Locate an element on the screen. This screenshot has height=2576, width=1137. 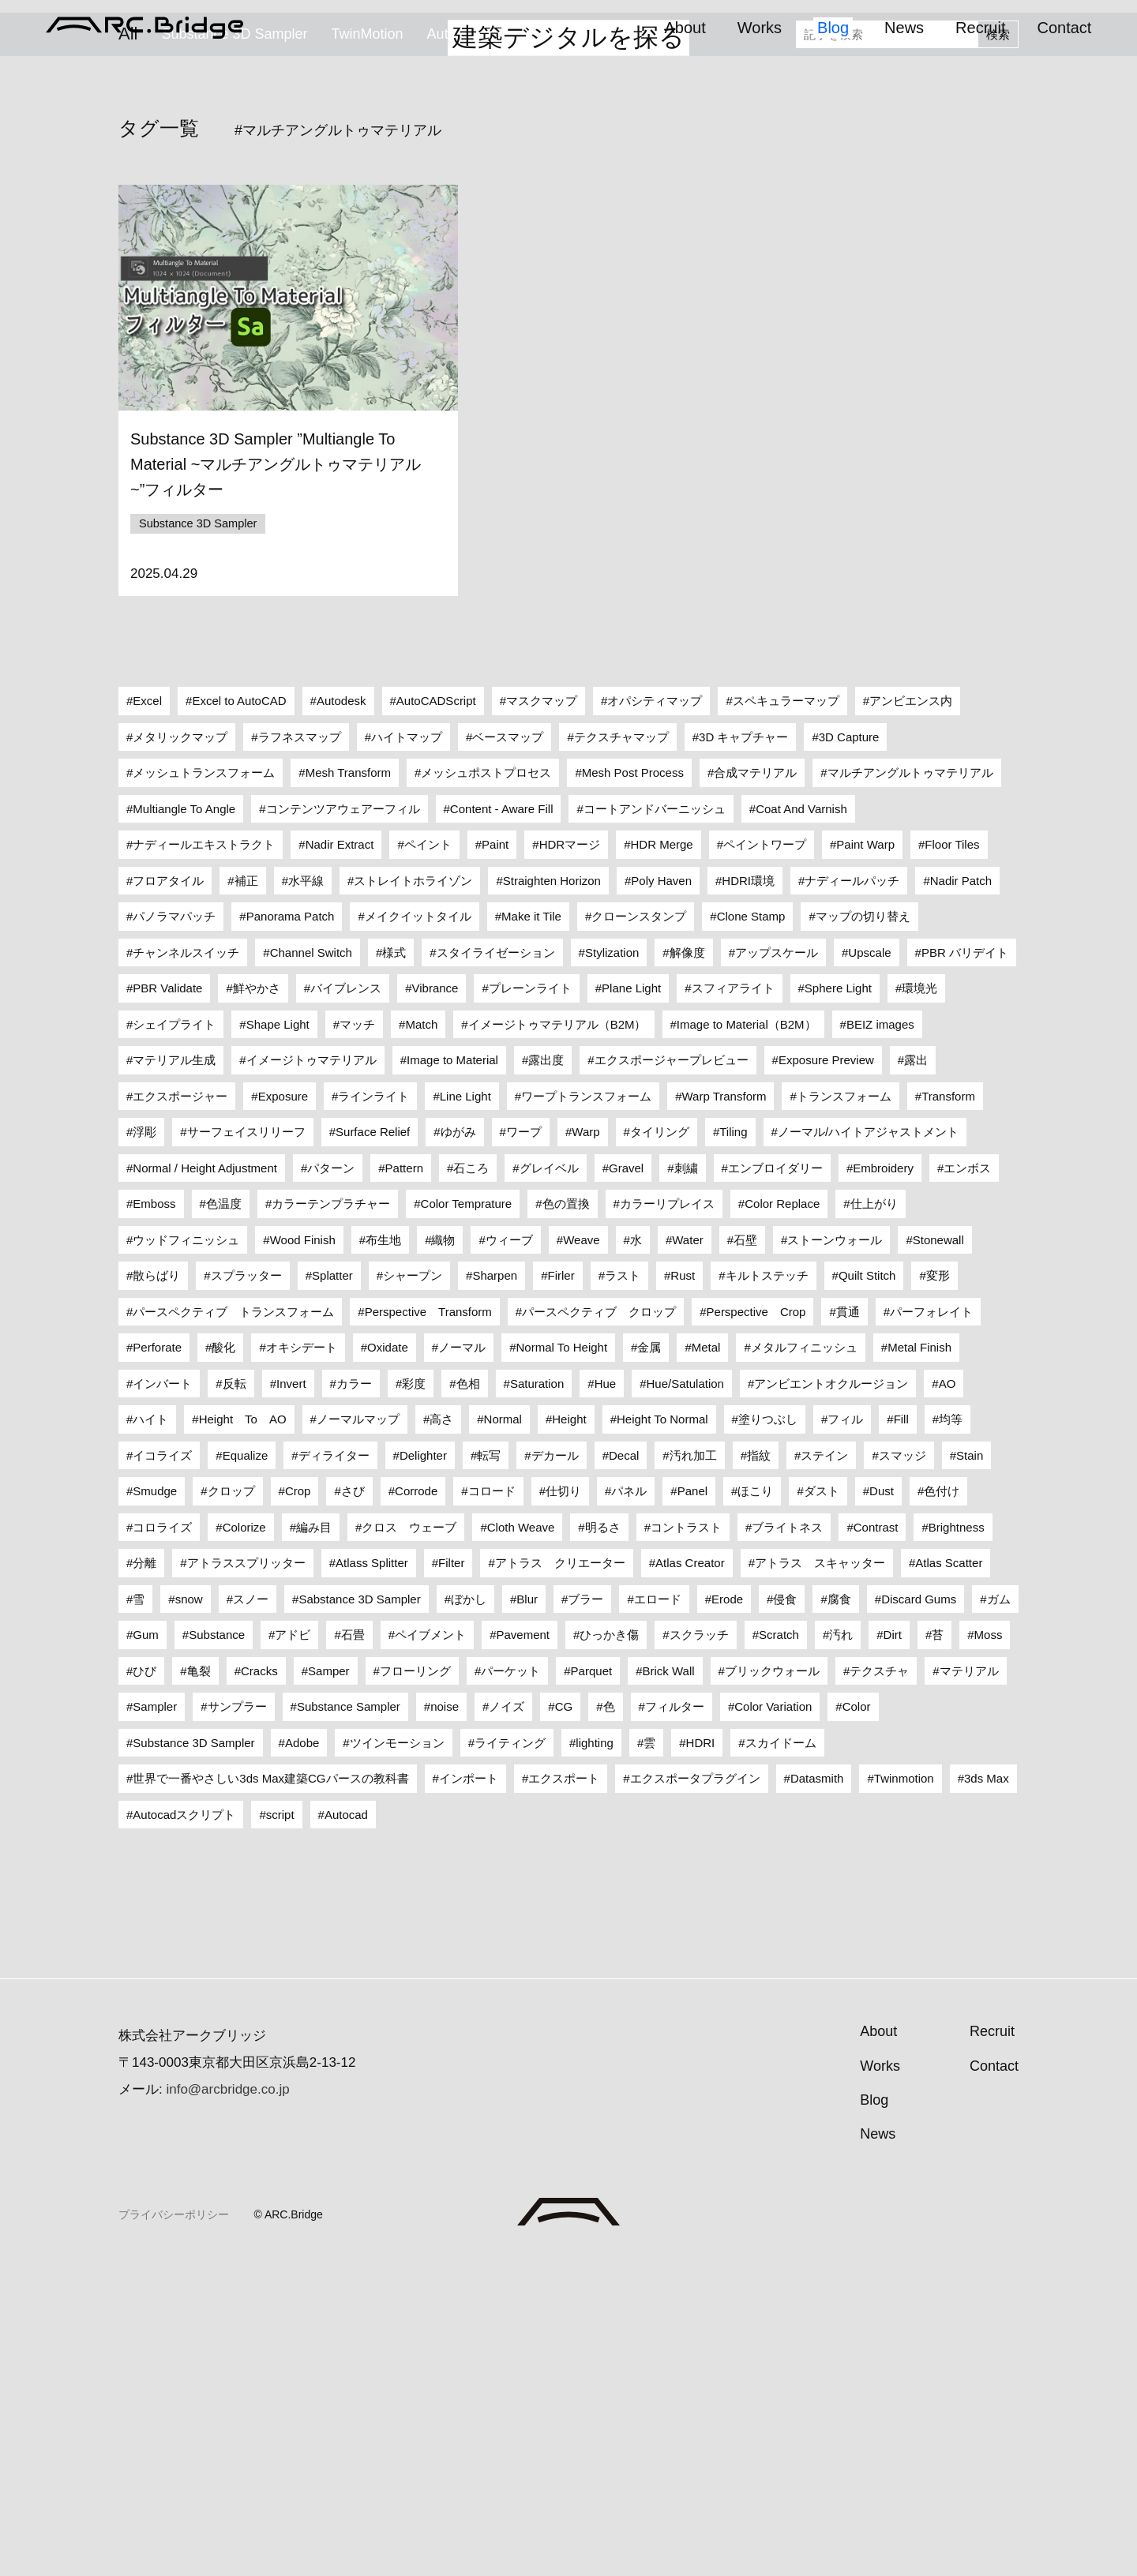
インバート is located at coordinates (162, 1702).